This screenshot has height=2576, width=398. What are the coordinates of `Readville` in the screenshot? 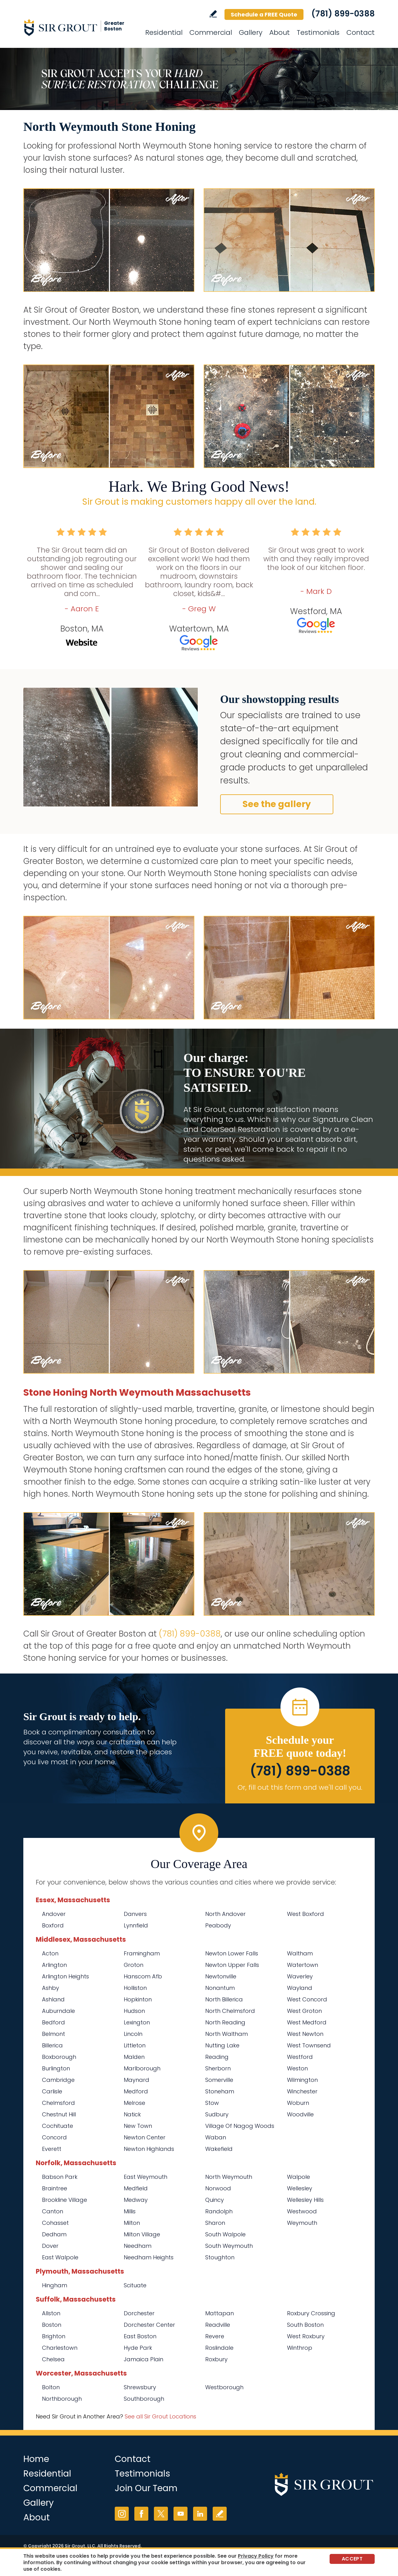 It's located at (217, 2325).